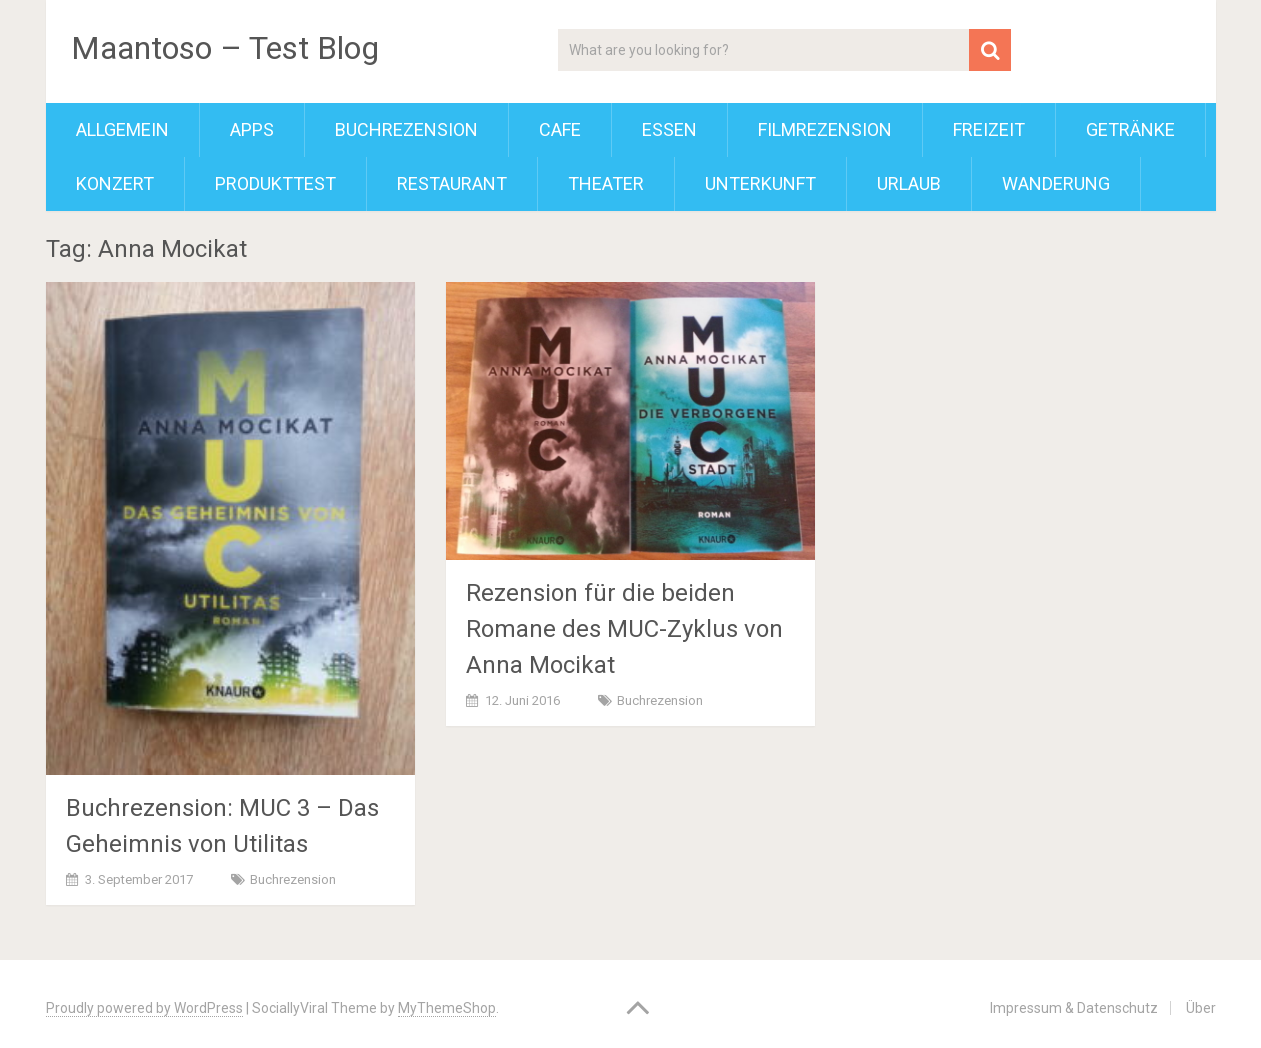  I want to click on Getränke, so click(1130, 129).